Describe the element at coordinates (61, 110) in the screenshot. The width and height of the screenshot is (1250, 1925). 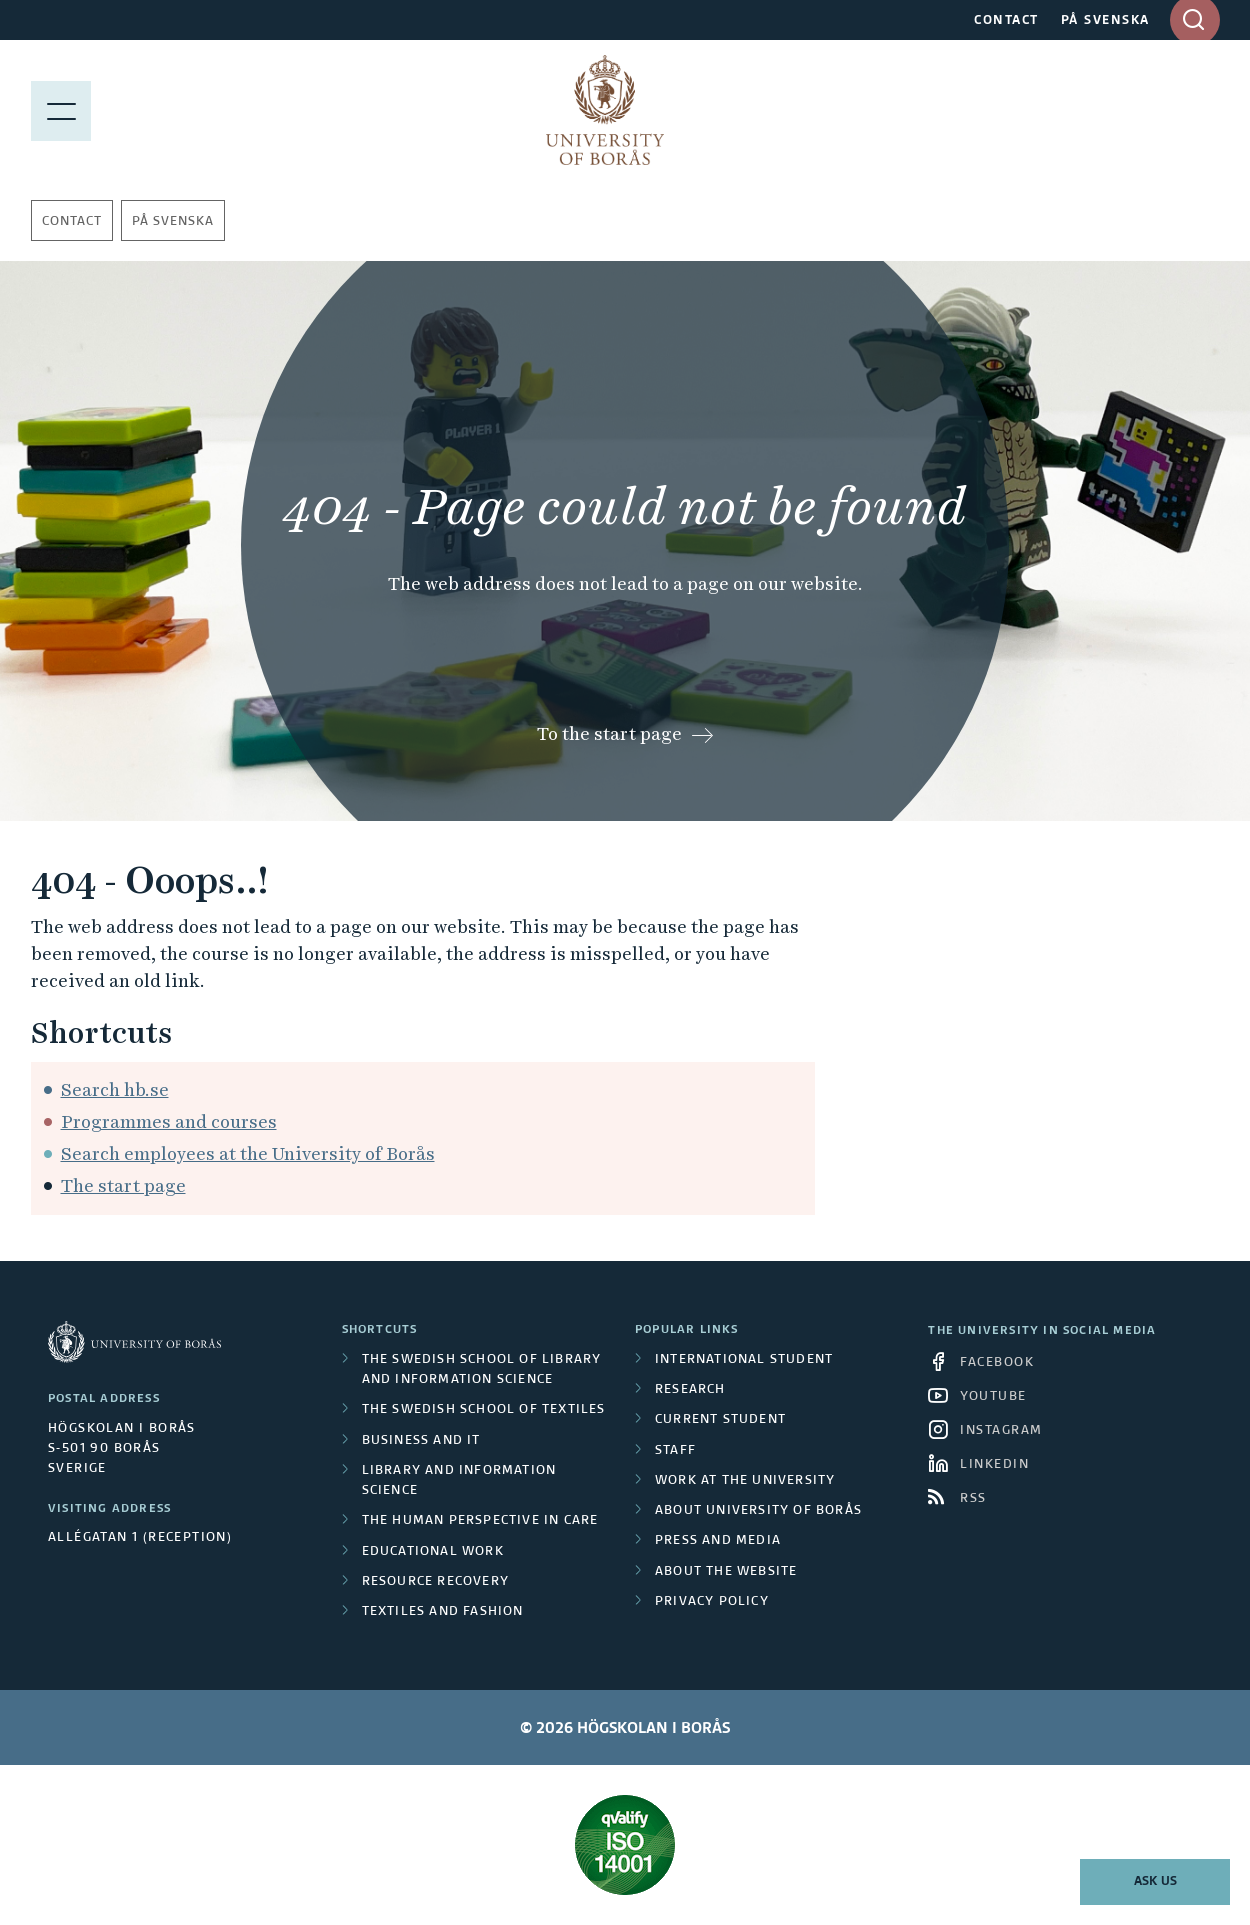
I see `[Show menu]` at that location.